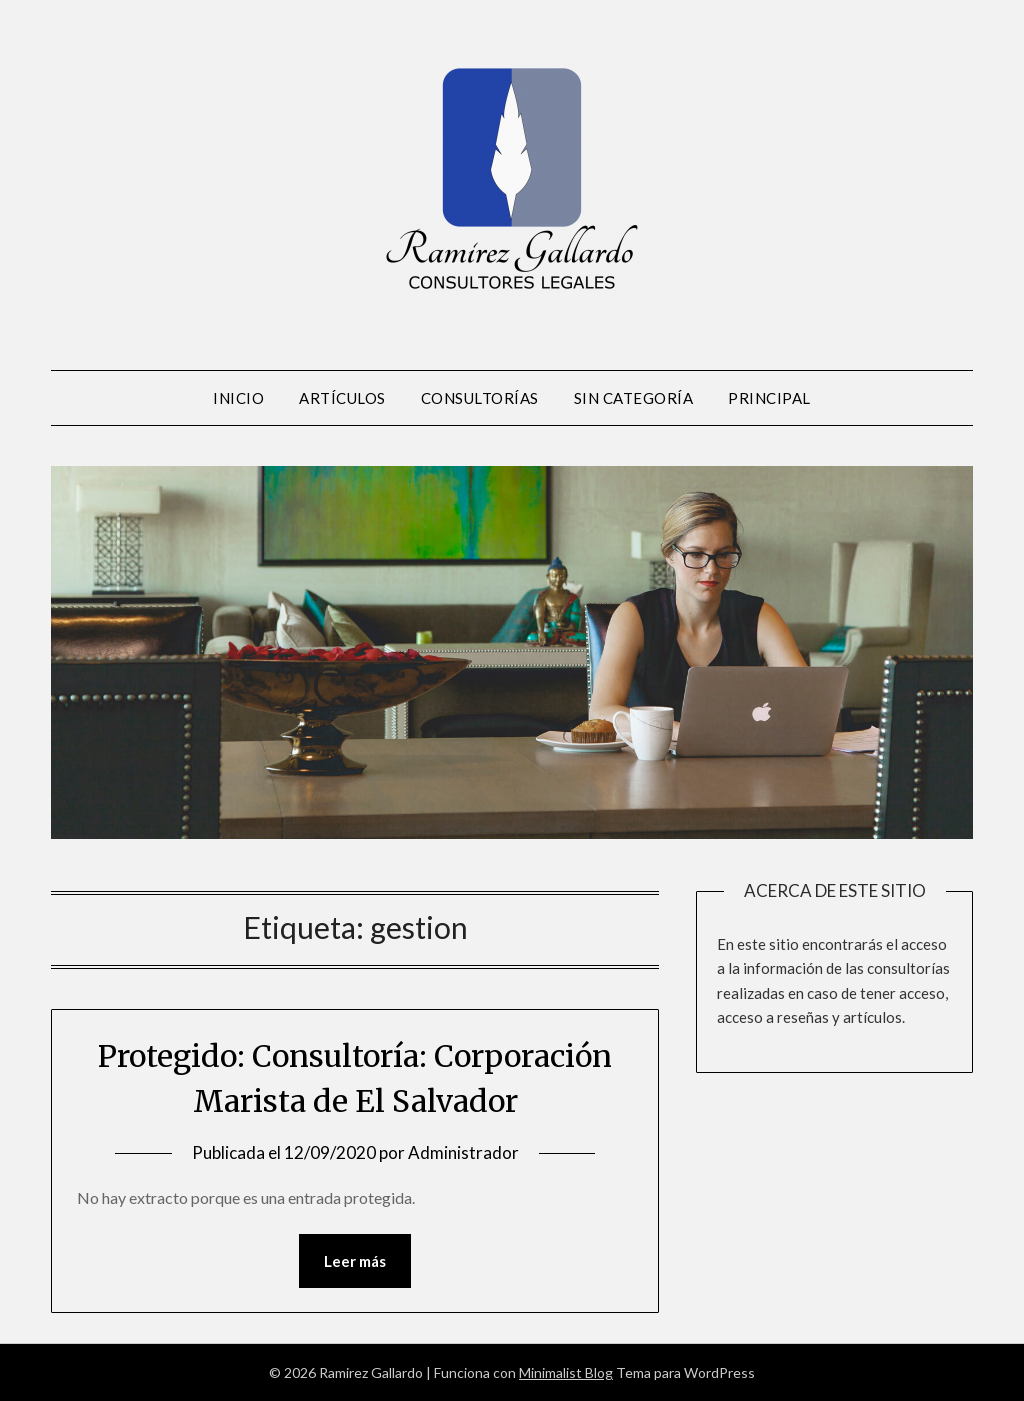 This screenshot has height=1401, width=1024. Describe the element at coordinates (566, 1372) in the screenshot. I see `Minimalist Blog` at that location.